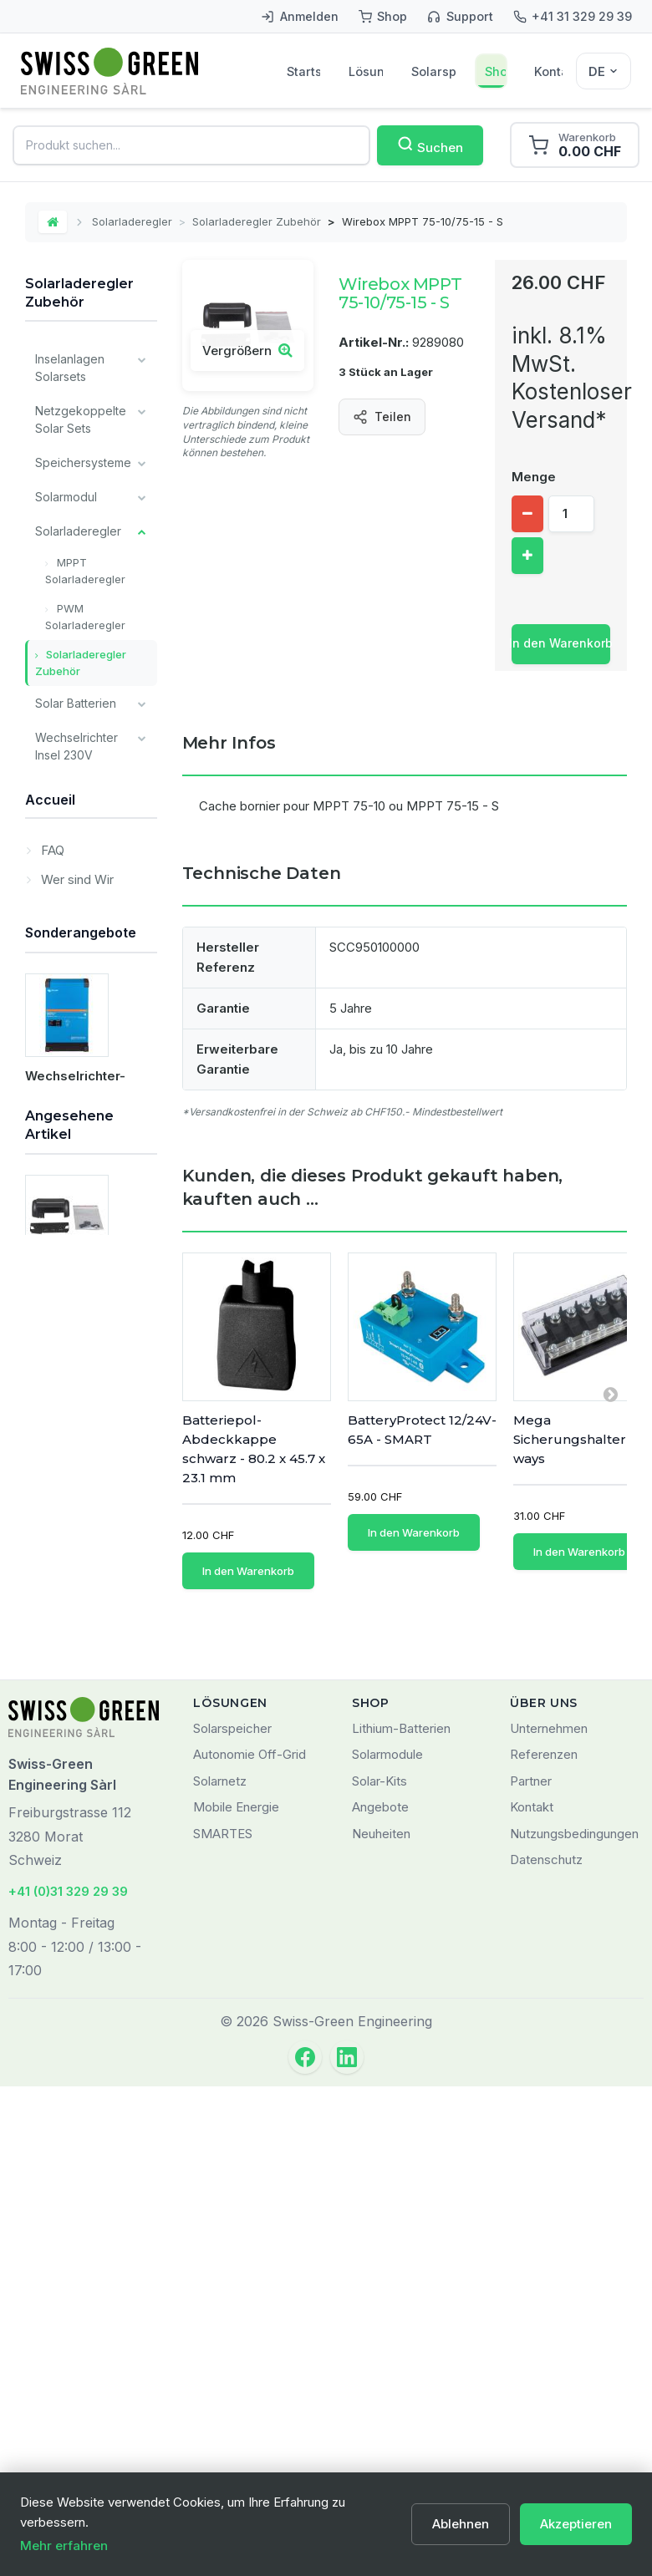 The height and width of the screenshot is (2576, 652). I want to click on Montagesysteme, so click(82, 789).